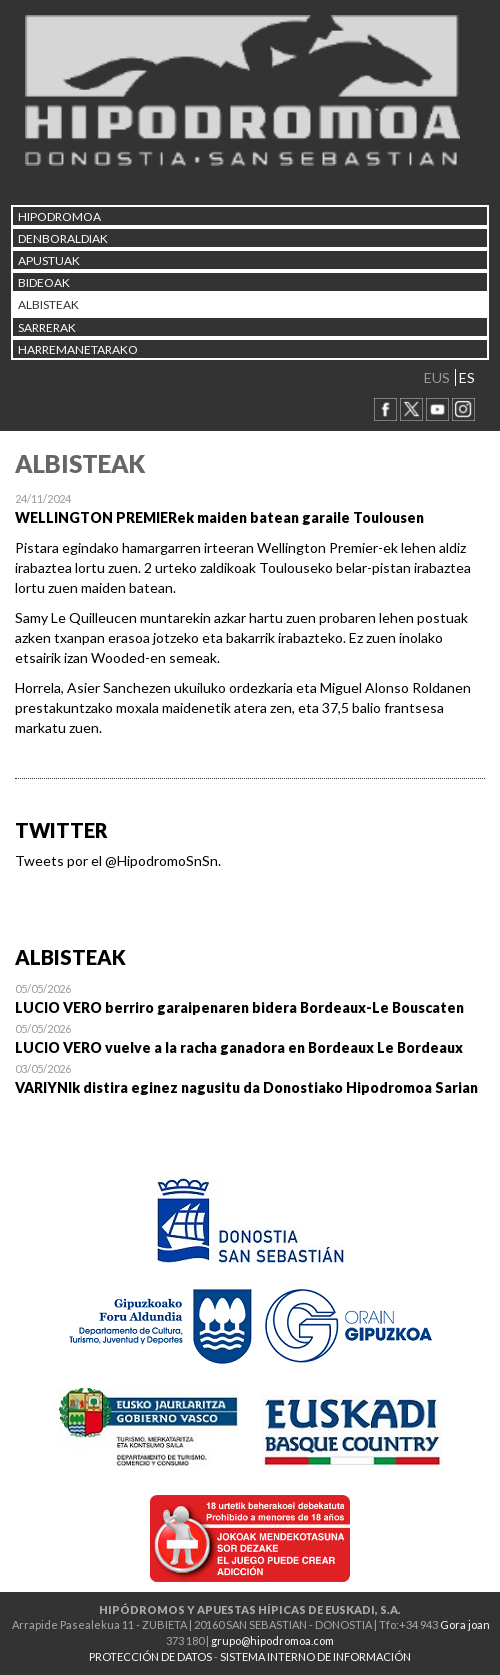 This screenshot has height=1675, width=500. Describe the element at coordinates (150, 1656) in the screenshot. I see `PROTECCIÓN DE DATOS` at that location.